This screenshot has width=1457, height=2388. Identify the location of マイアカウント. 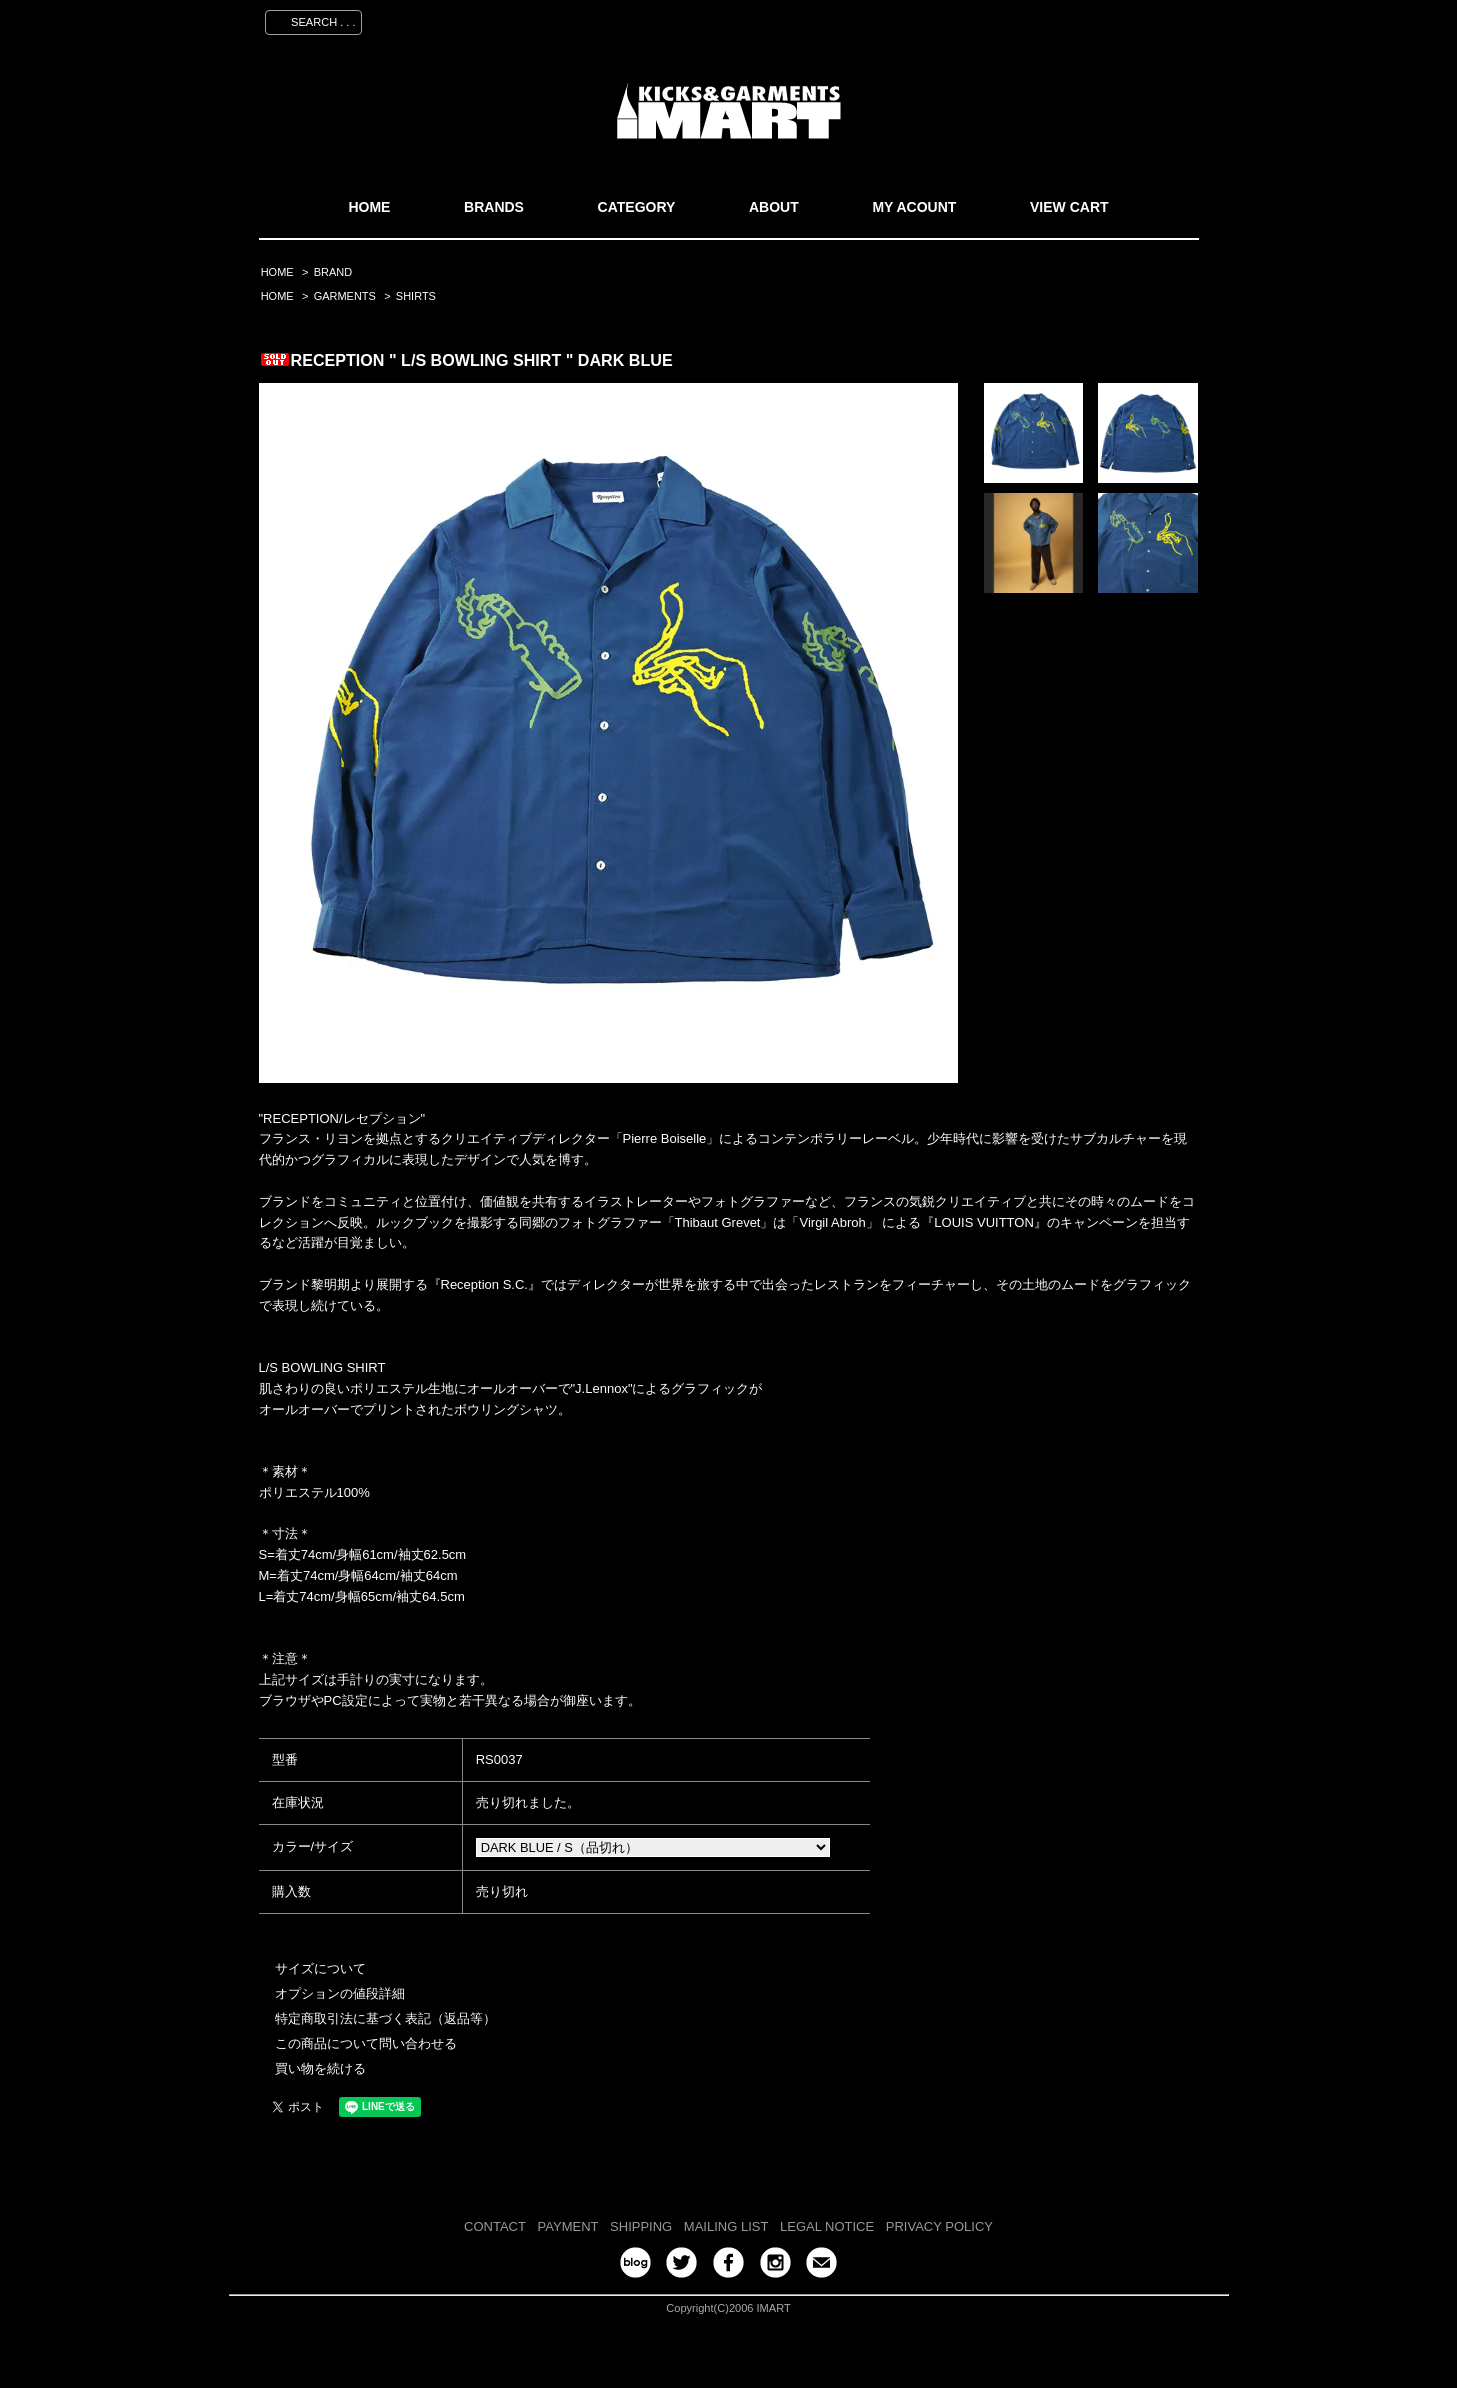
(916, 19).